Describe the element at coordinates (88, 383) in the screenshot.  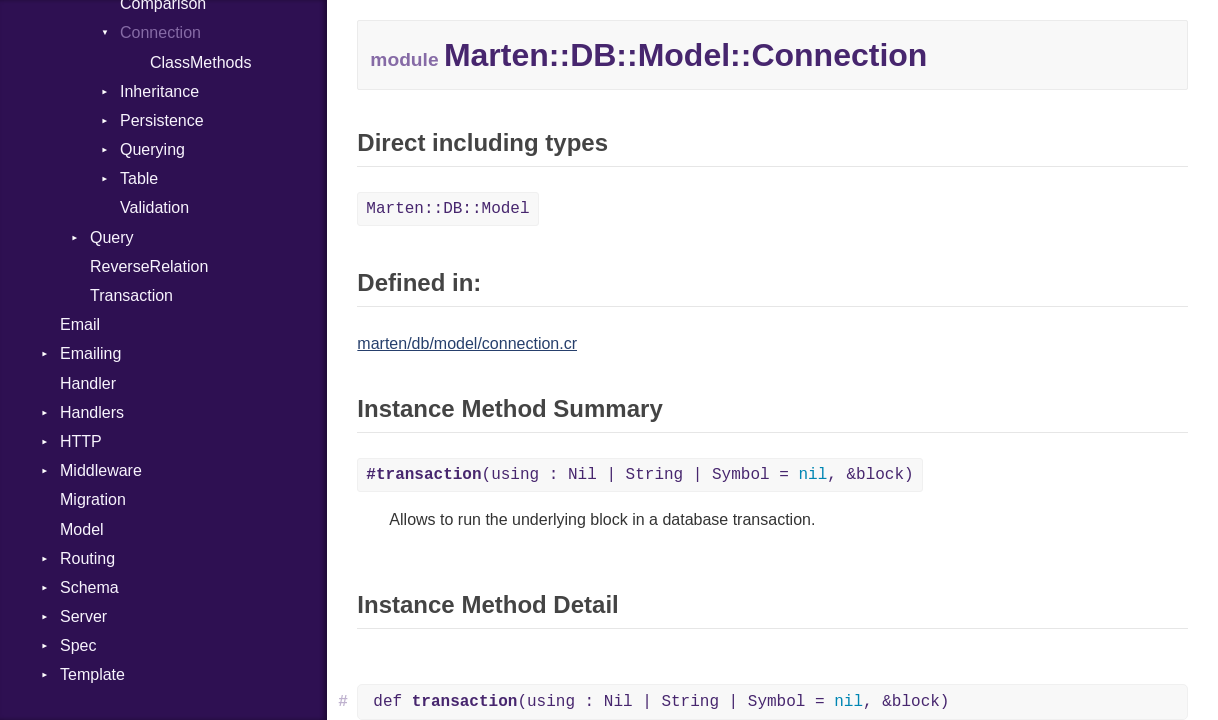
I see `Handler` at that location.